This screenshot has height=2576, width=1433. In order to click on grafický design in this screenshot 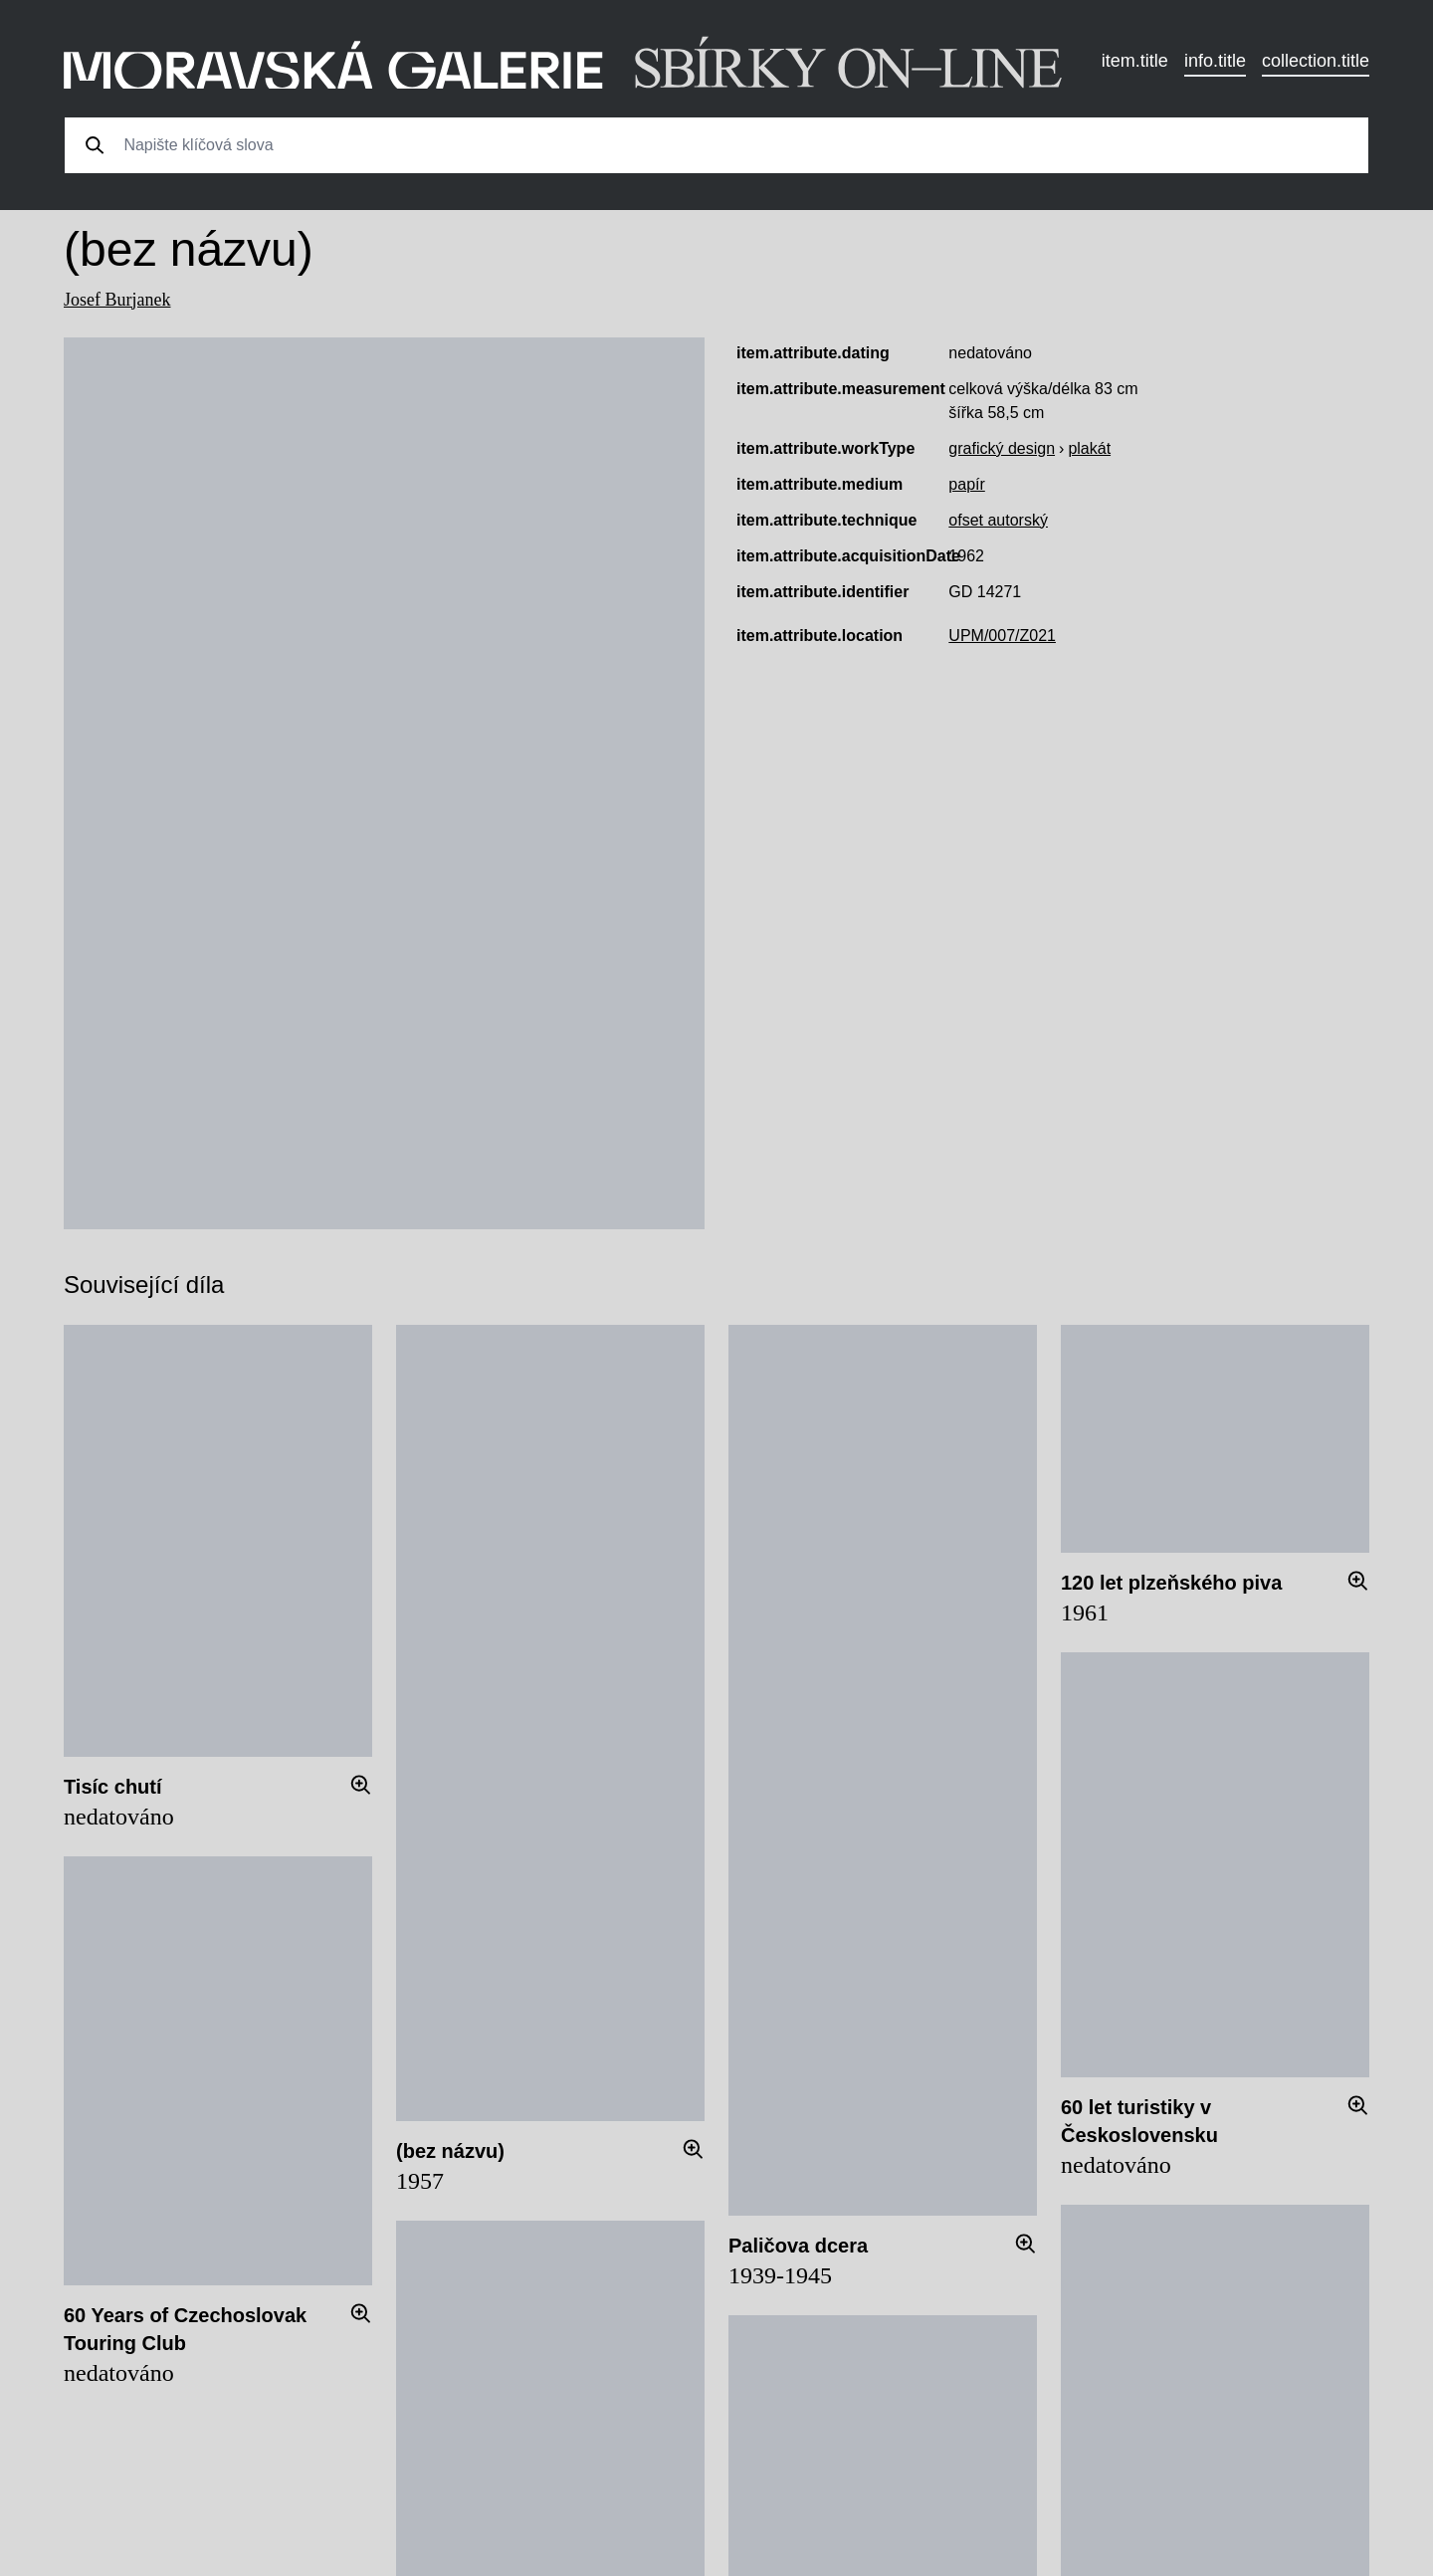, I will do `click(1001, 448)`.